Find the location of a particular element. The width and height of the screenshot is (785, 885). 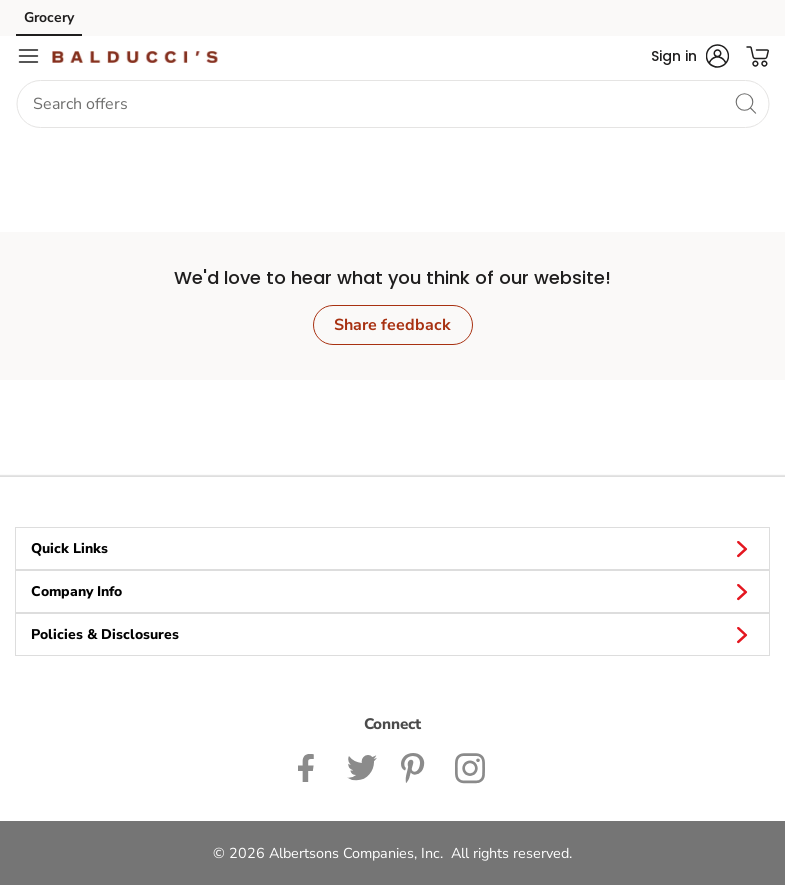

[Balduccis Pinterest page] is located at coordinates (416, 766).